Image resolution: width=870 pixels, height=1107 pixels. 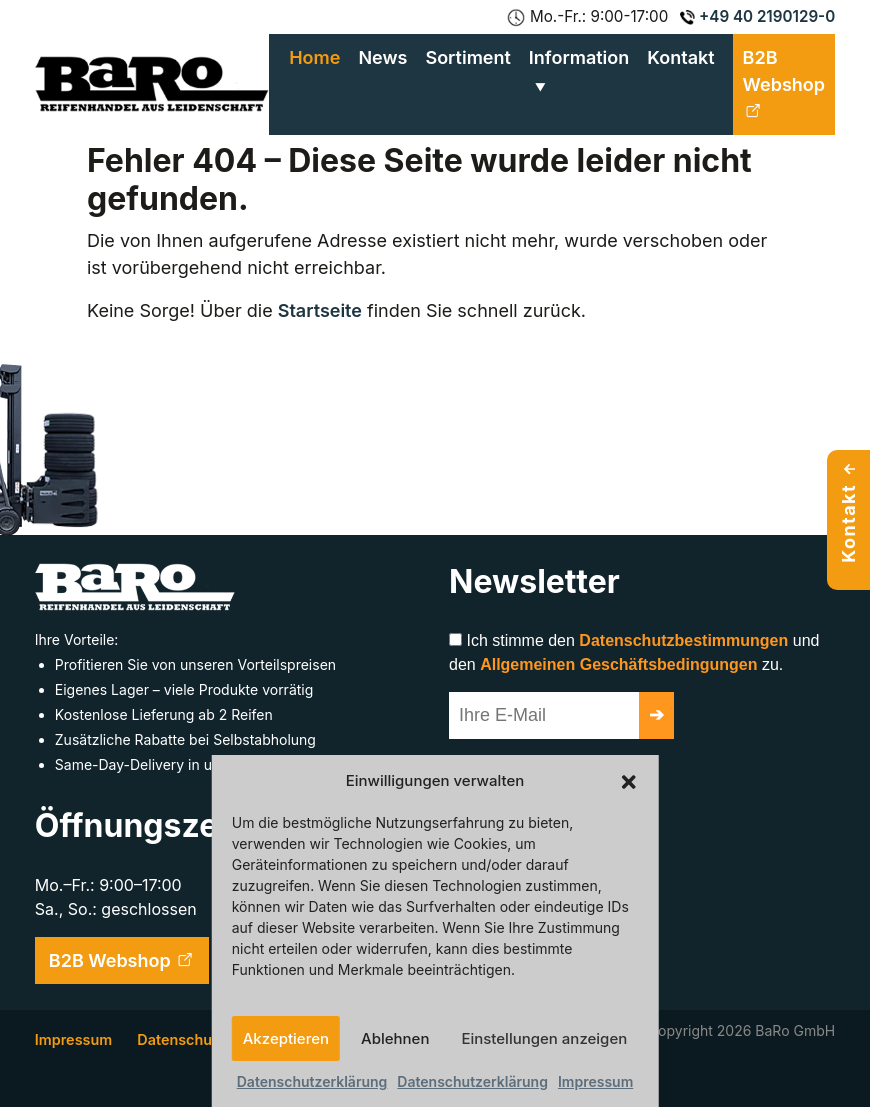 I want to click on Ich stimme den und den zu., so click(x=634, y=652).